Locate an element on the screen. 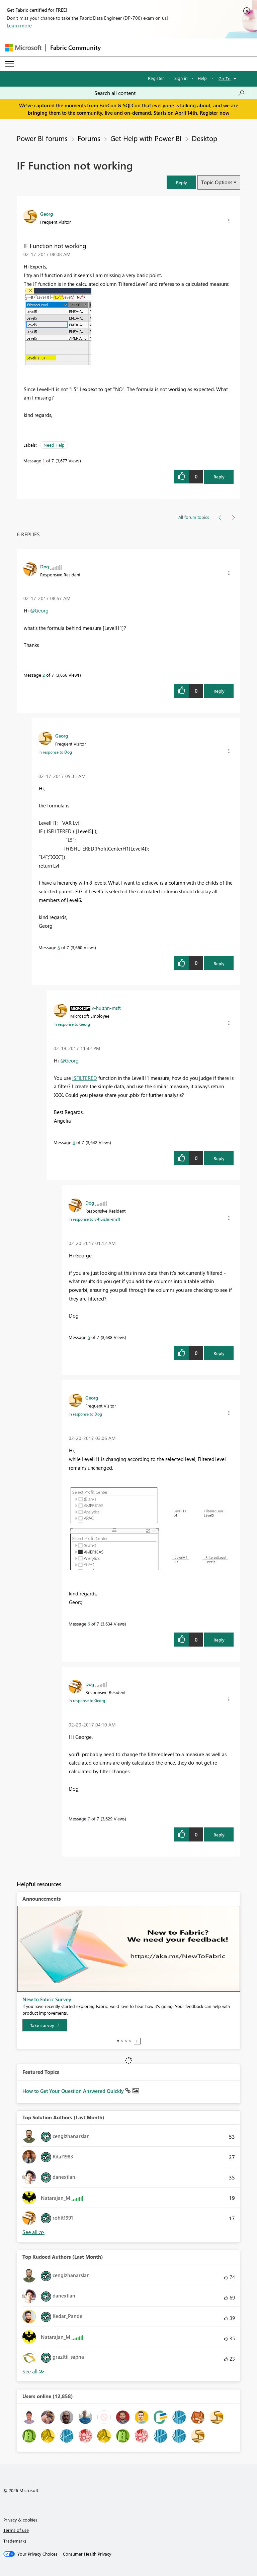 The width and height of the screenshot is (257, 2576). 6 [Message 6 of 7] is located at coordinates (89, 1624).